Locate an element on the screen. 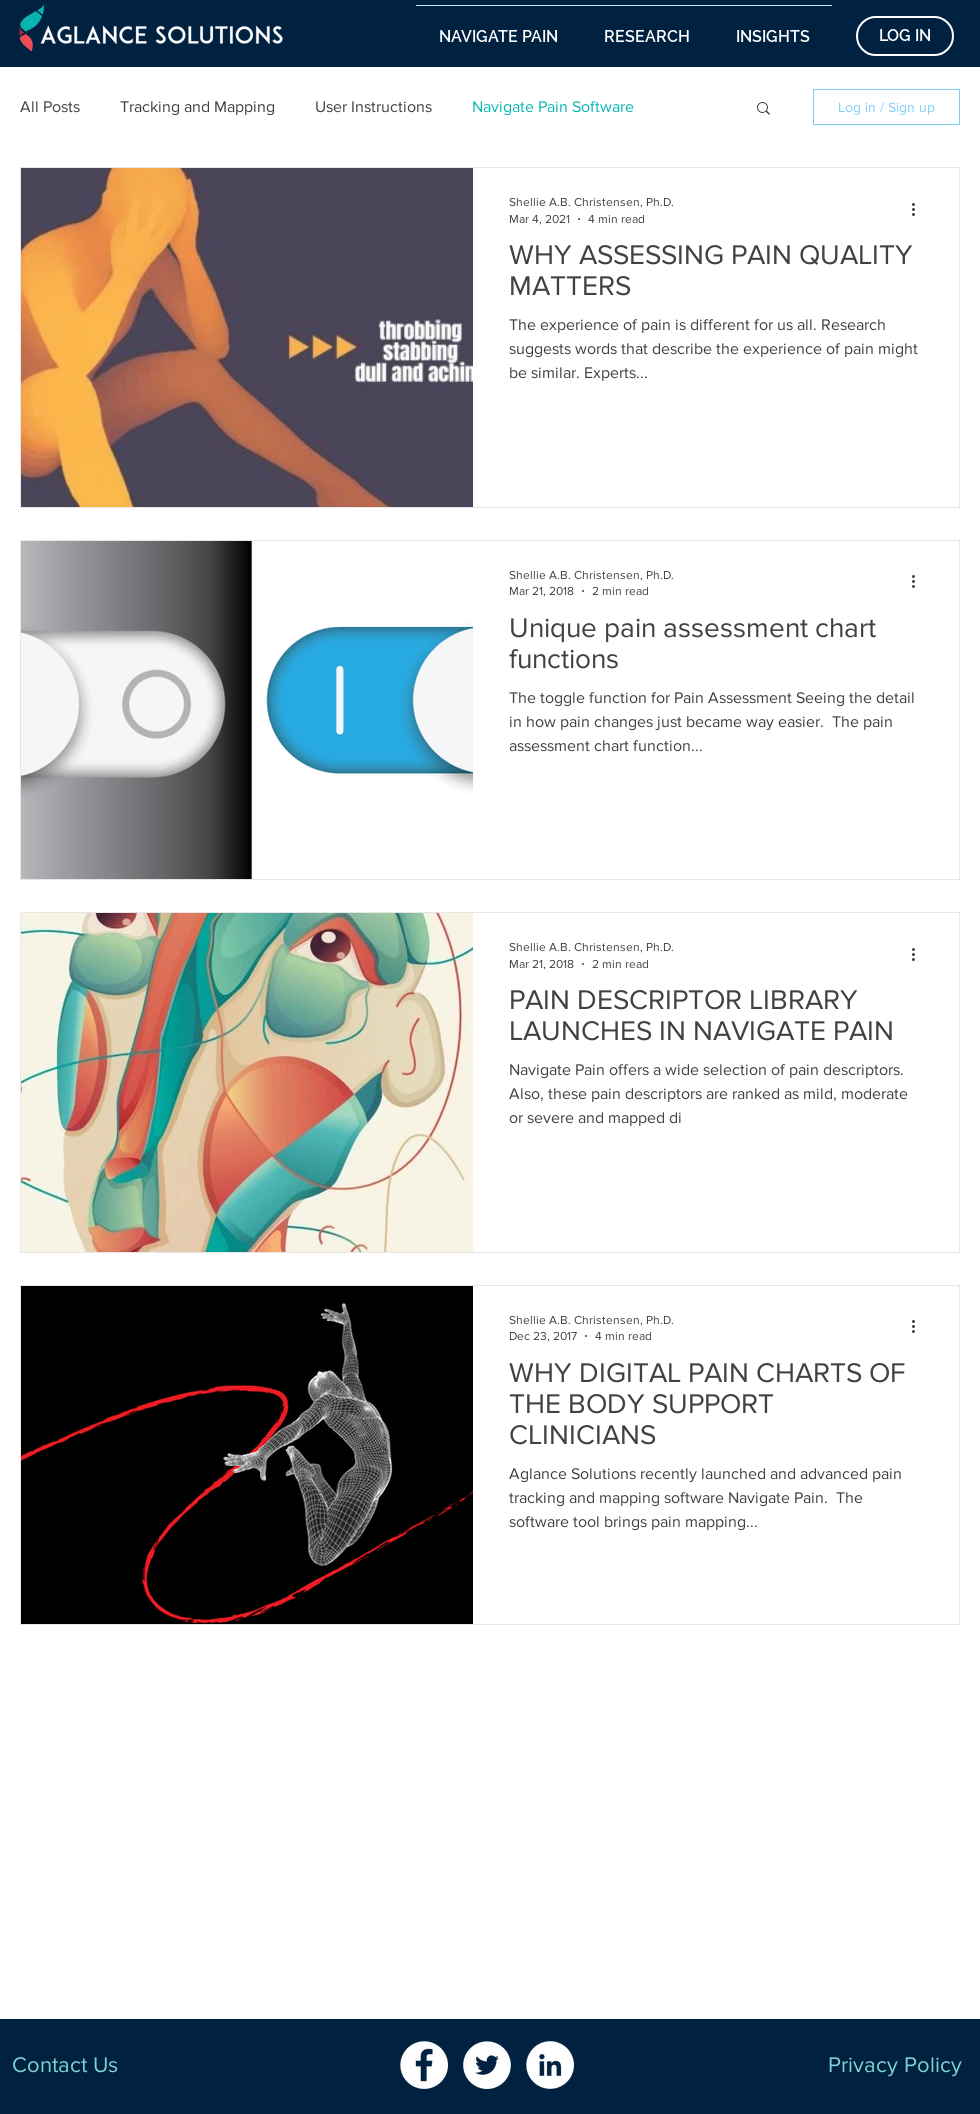 The height and width of the screenshot is (2114, 980). All Posts is located at coordinates (50, 106).